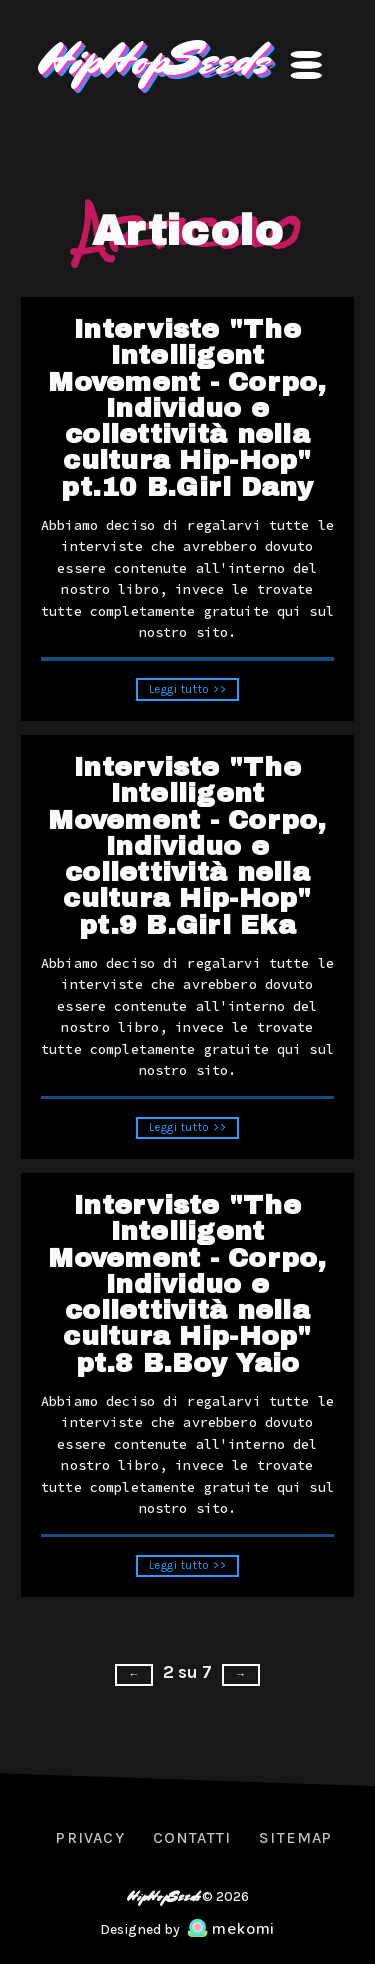 The height and width of the screenshot is (1964, 375). What do you see at coordinates (151, 59) in the screenshot?
I see `HipHopSeeds` at bounding box center [151, 59].